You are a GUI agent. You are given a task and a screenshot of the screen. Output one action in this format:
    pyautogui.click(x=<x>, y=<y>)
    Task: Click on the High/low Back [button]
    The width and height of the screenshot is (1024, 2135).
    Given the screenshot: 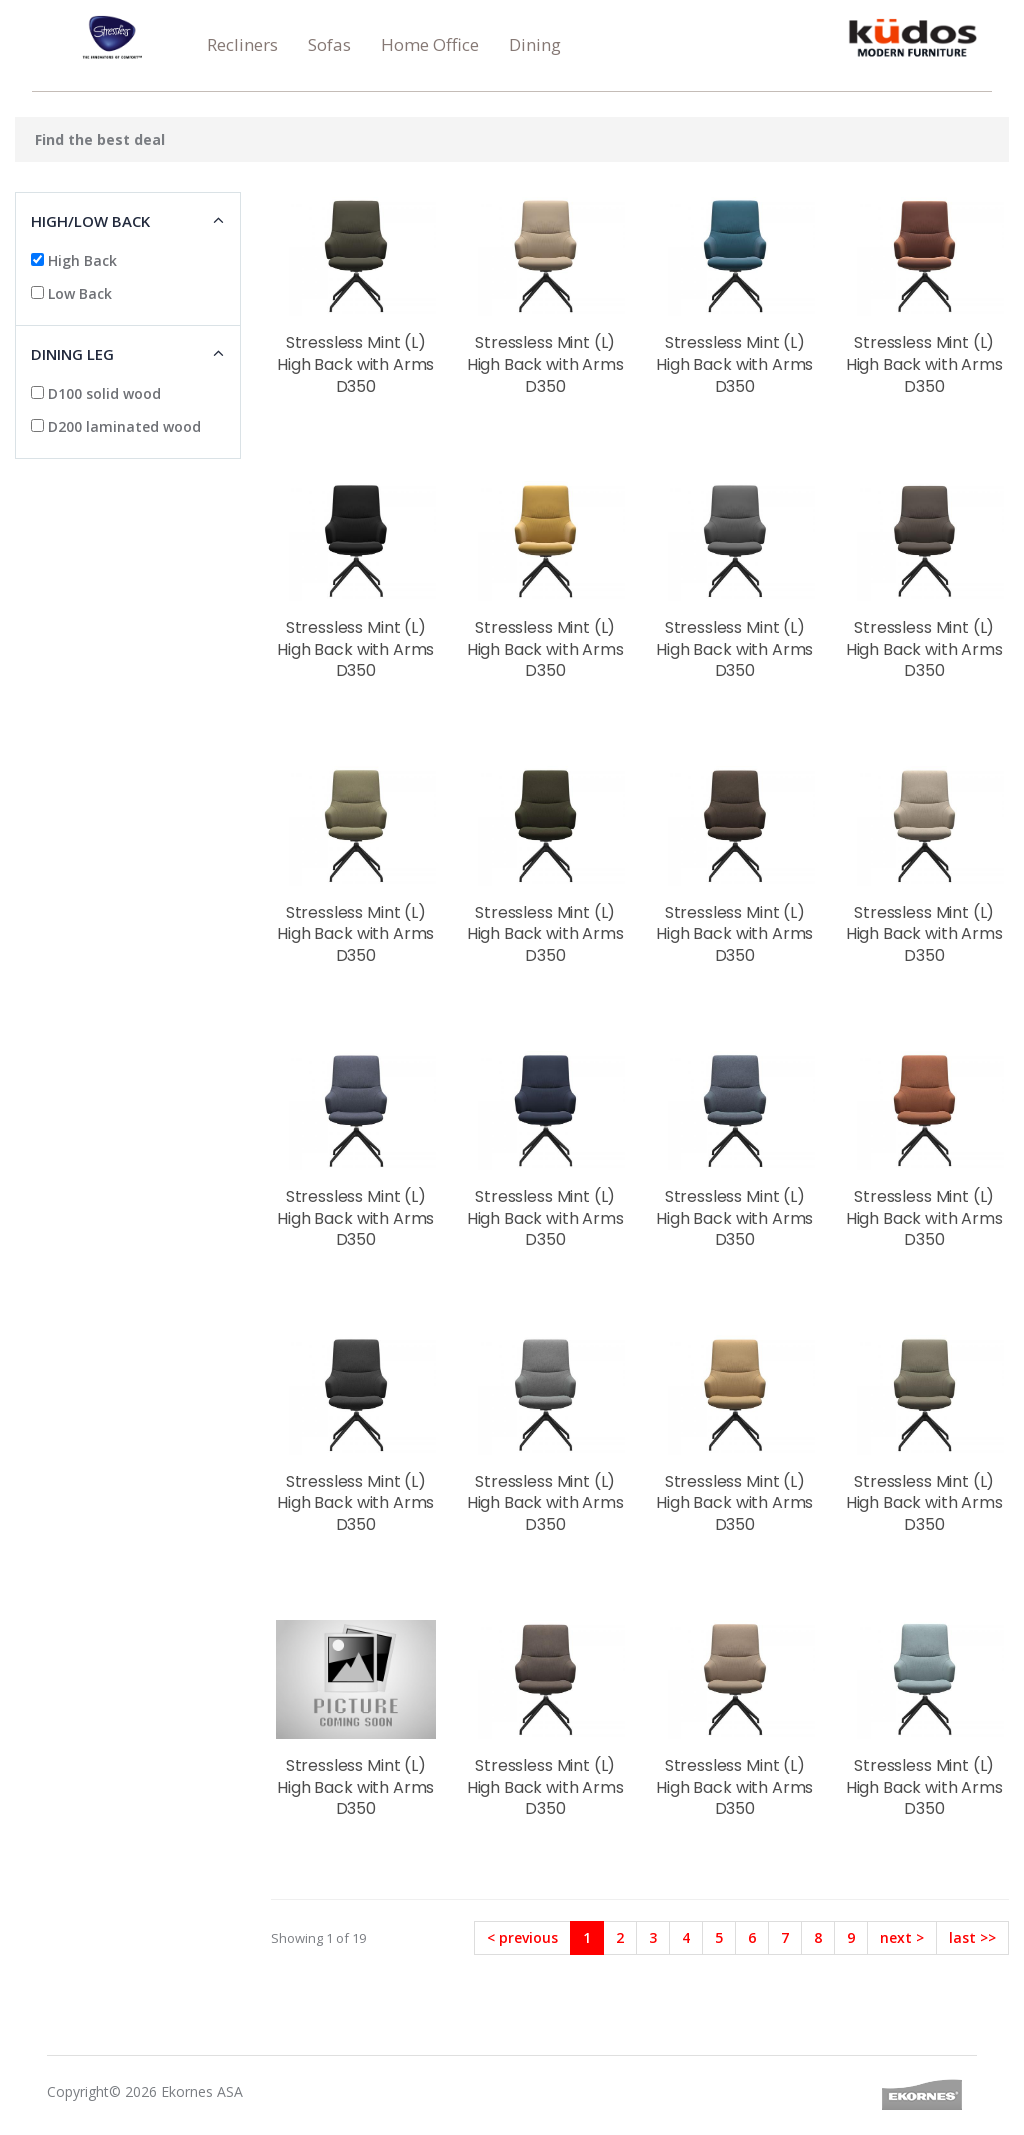 What is the action you would take?
    pyautogui.click(x=90, y=221)
    